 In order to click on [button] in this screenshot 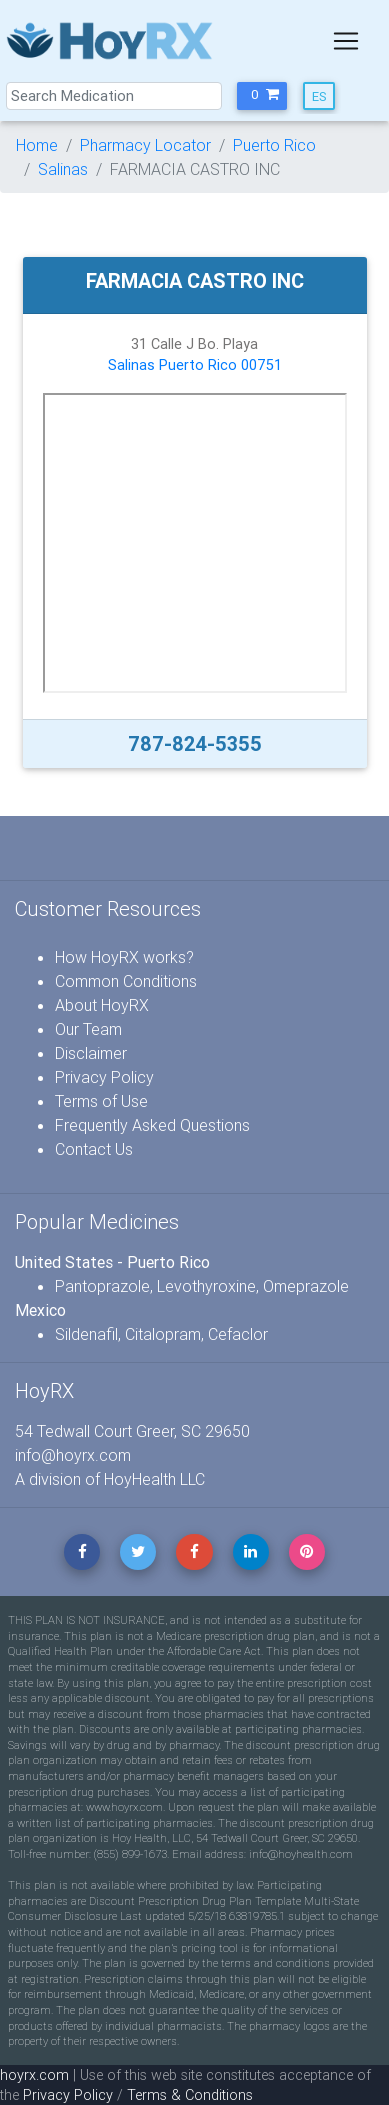, I will do `click(262, 96)`.